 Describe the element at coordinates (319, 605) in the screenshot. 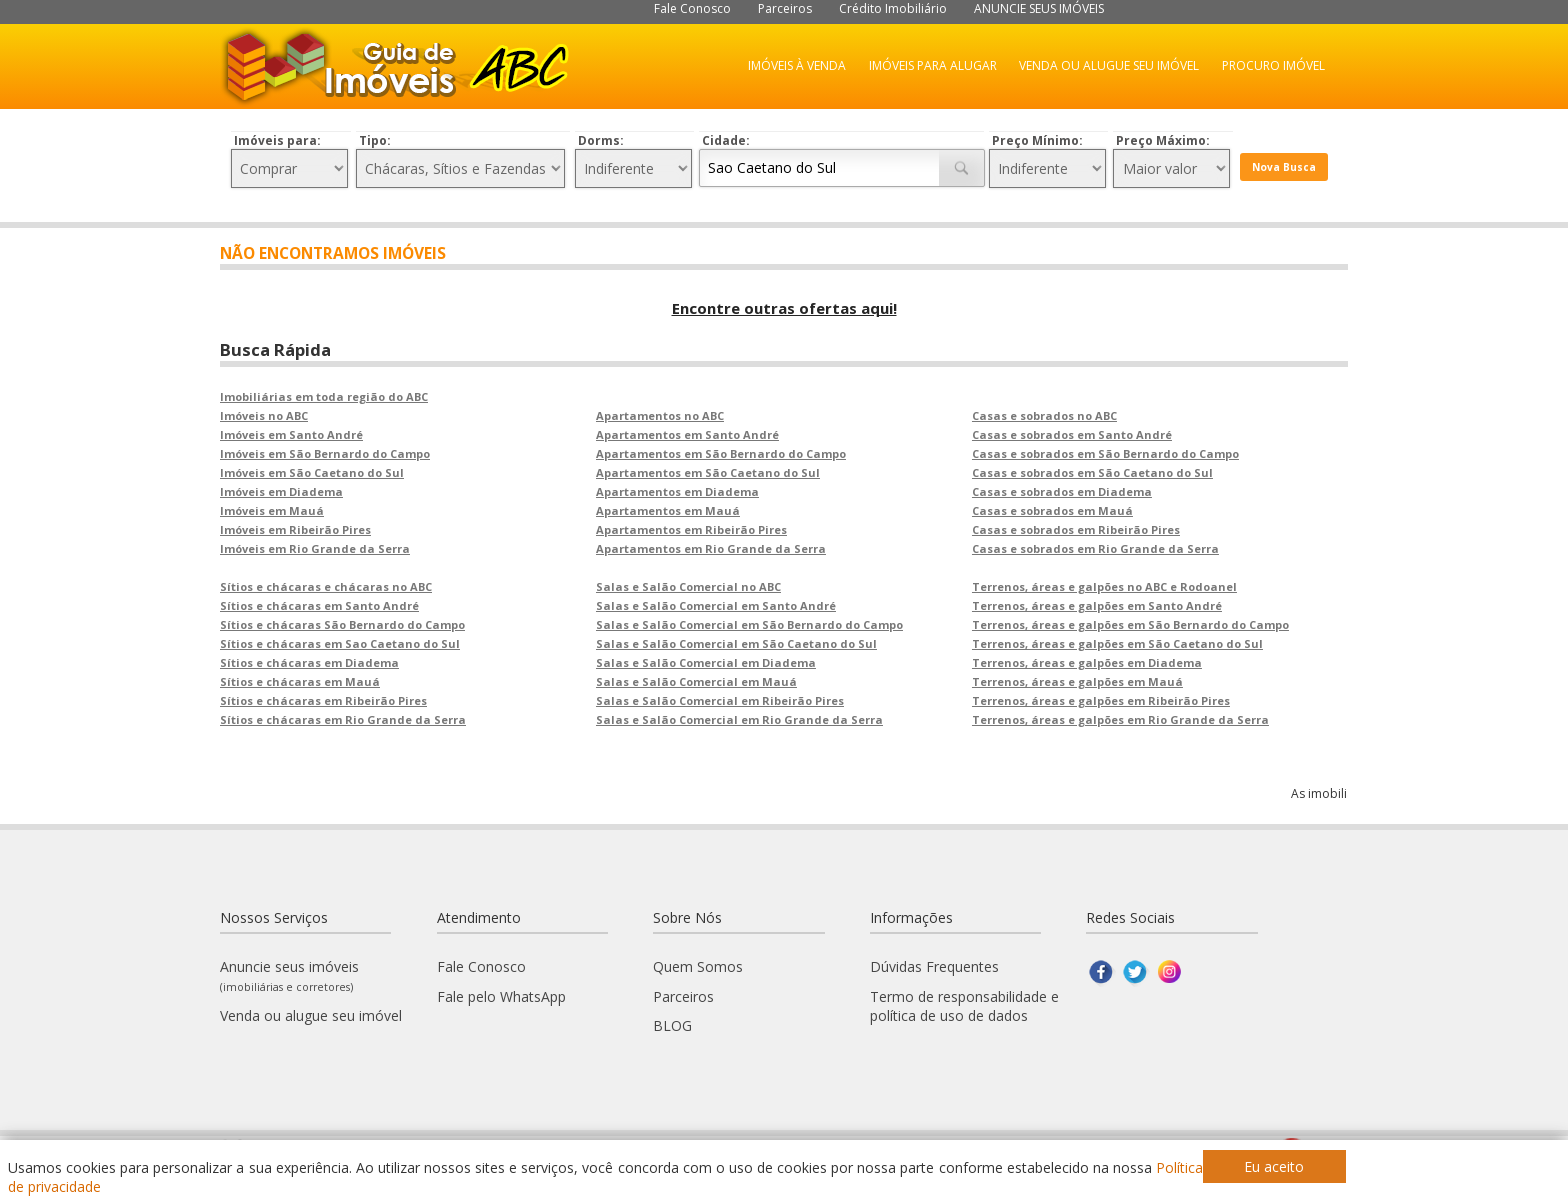

I see `Sítios e chácaras em Santo André` at that location.